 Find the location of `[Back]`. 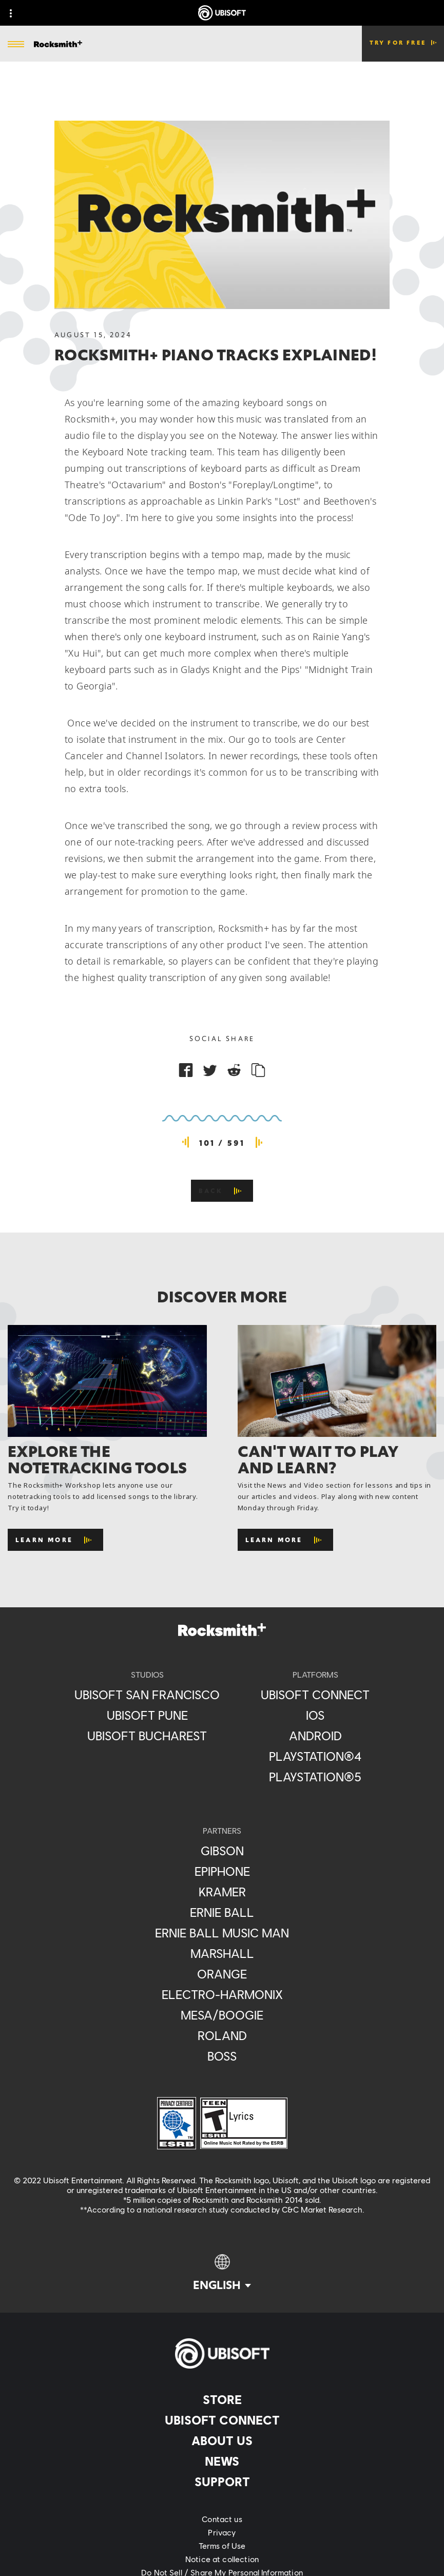

[Back] is located at coordinates (222, 1191).